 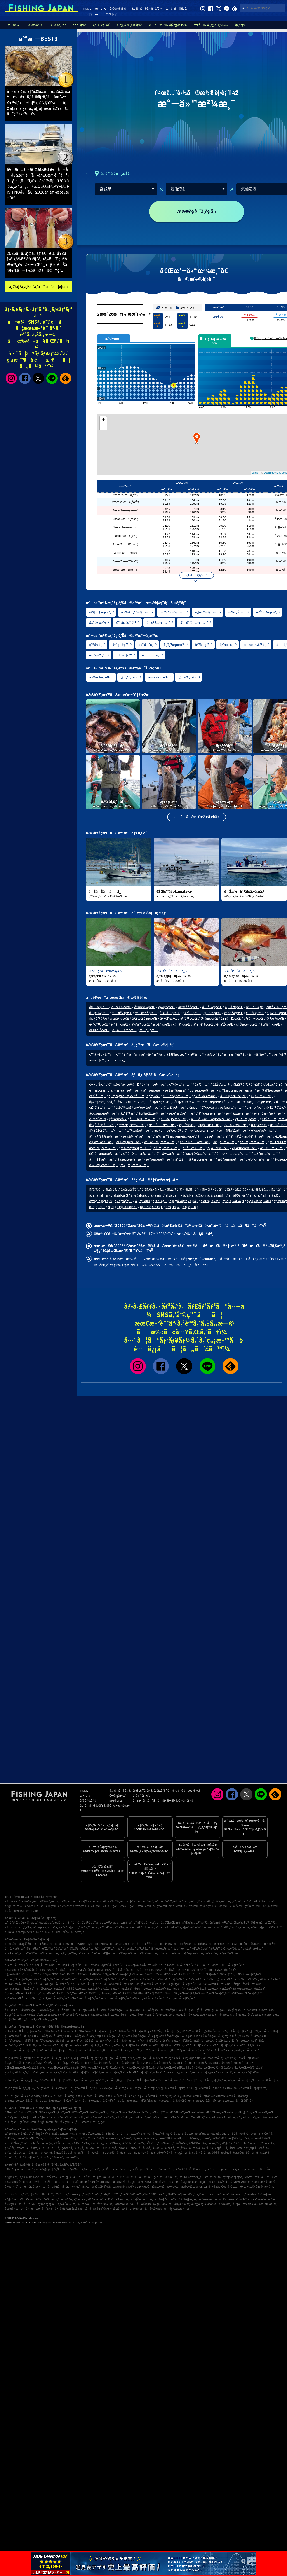 What do you see at coordinates (122, 1922) in the screenshot?
I see `å‹æµ¦å¸‚` at bounding box center [122, 1922].